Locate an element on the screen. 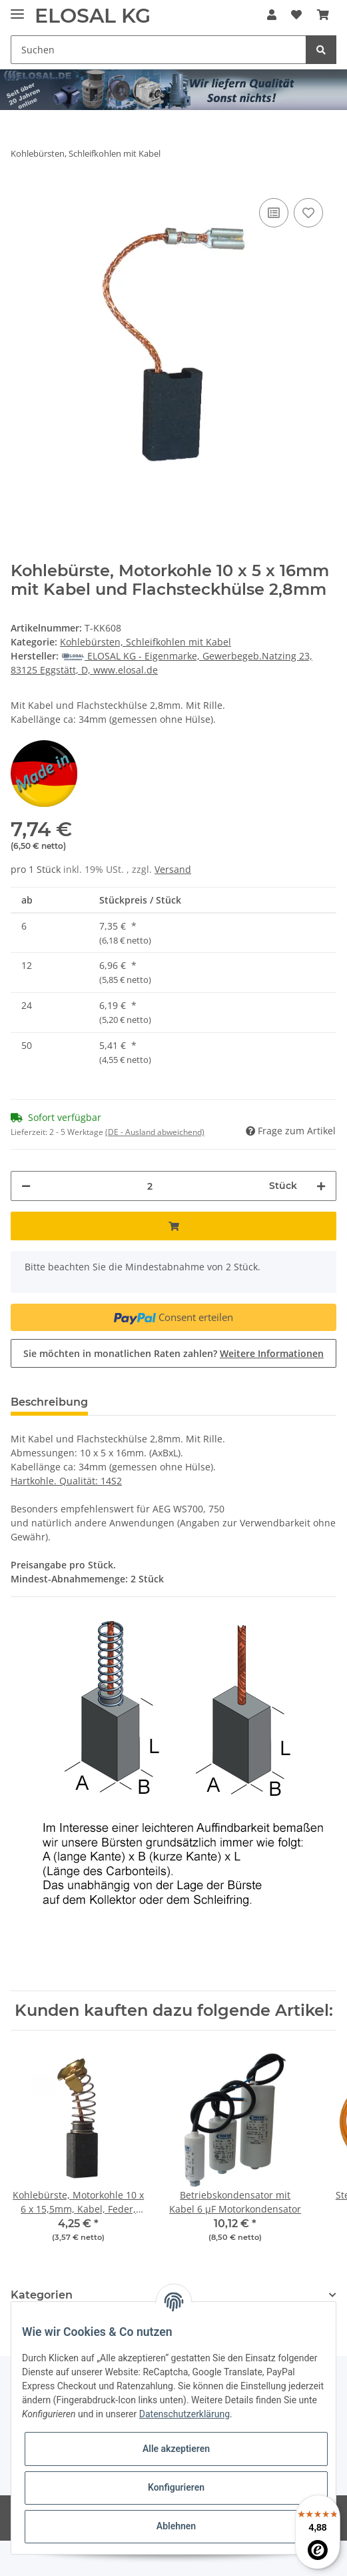  [Toggle navigation] is located at coordinates (17, 8).